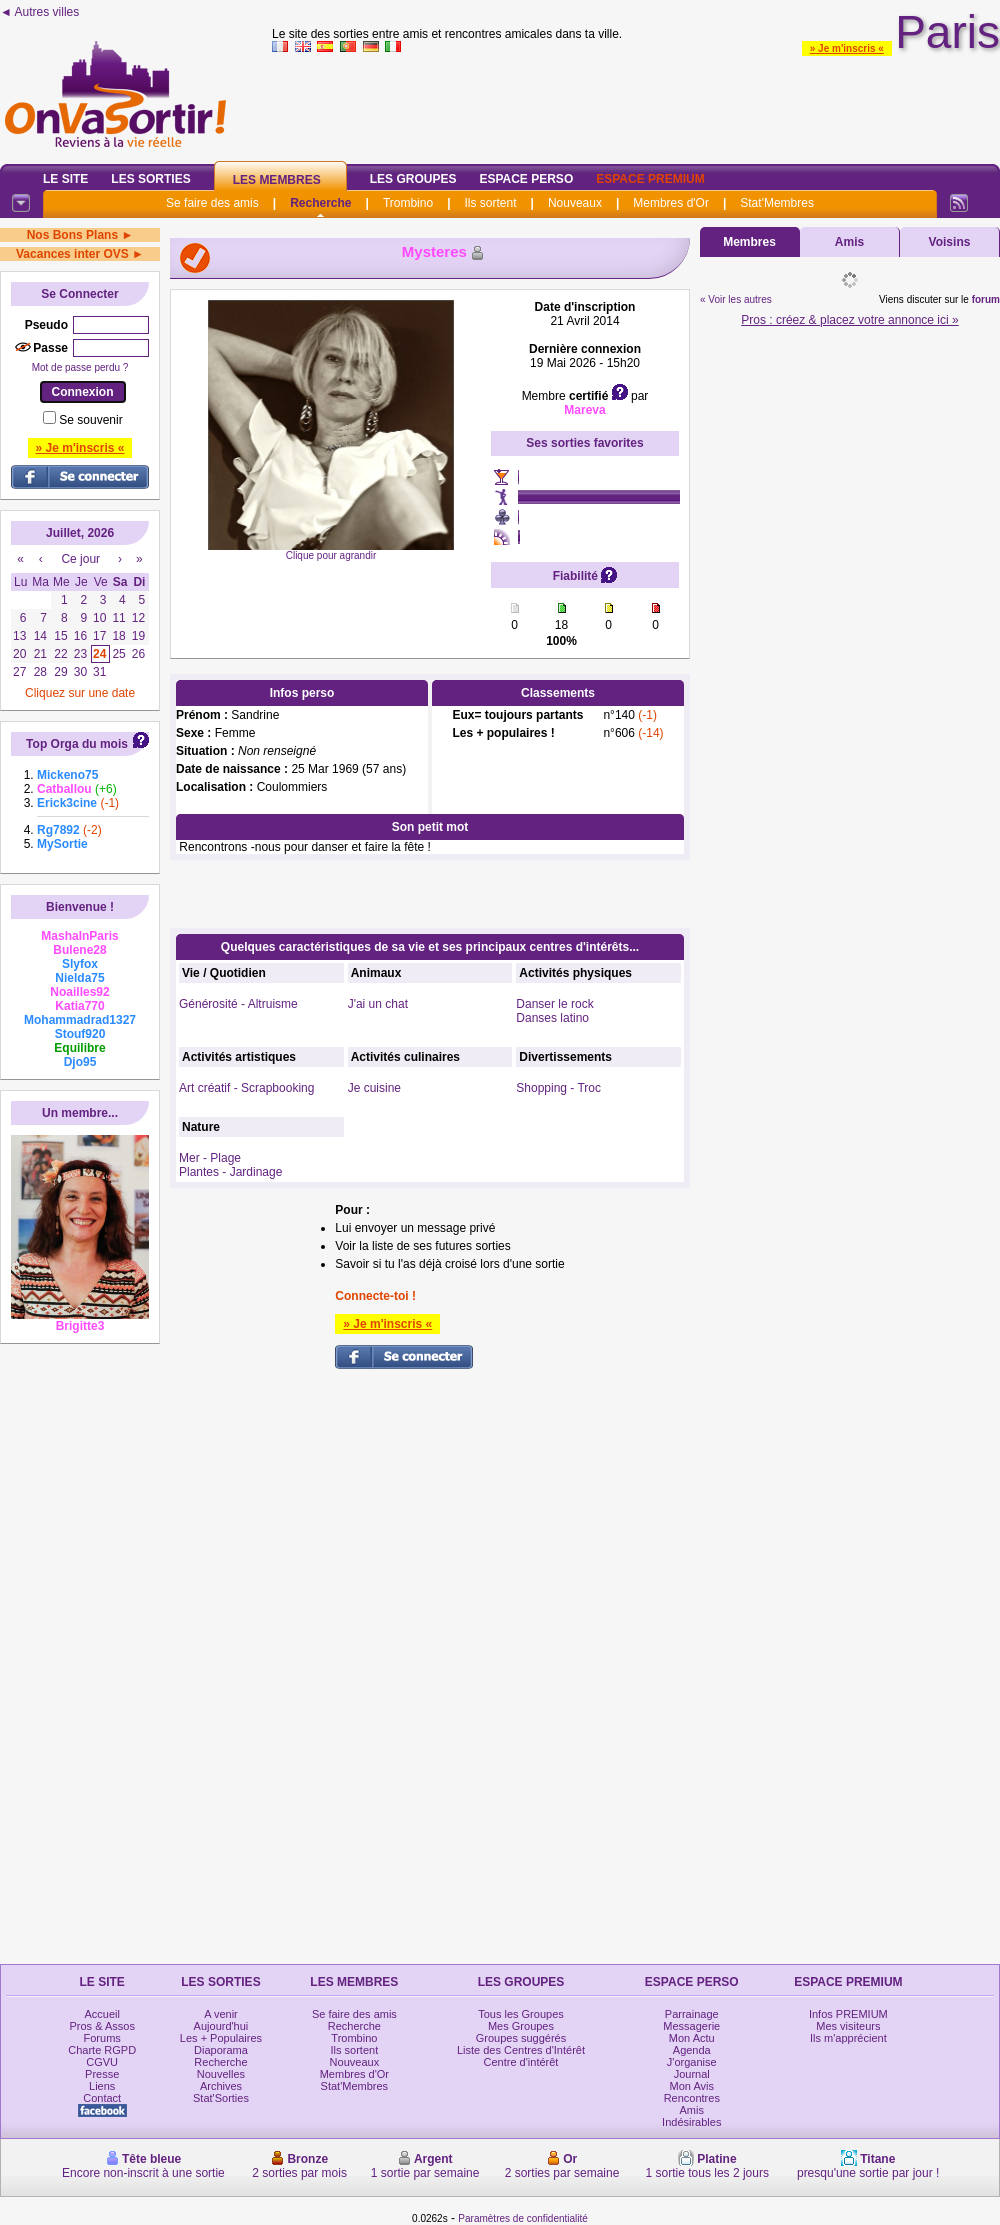 The image size is (1000, 2225). What do you see at coordinates (521, 2026) in the screenshot?
I see `Mes Groupes` at bounding box center [521, 2026].